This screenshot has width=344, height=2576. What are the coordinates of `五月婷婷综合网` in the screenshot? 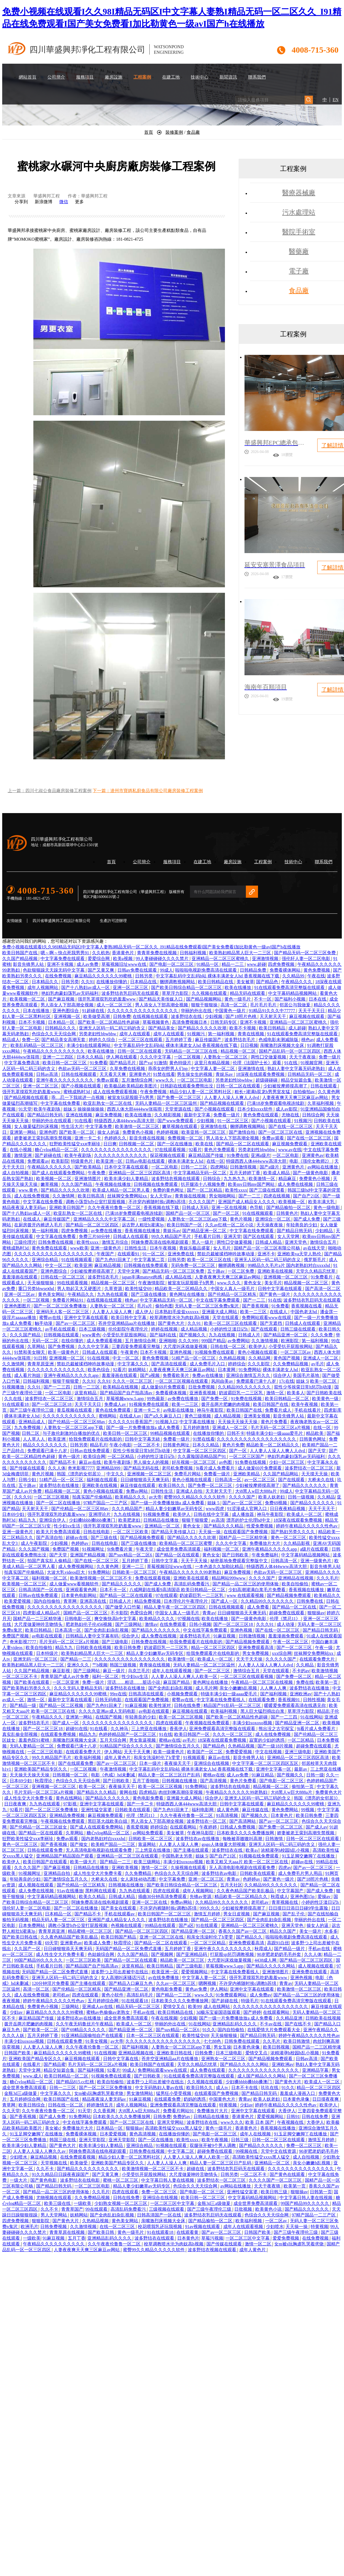 It's located at (104, 2000).